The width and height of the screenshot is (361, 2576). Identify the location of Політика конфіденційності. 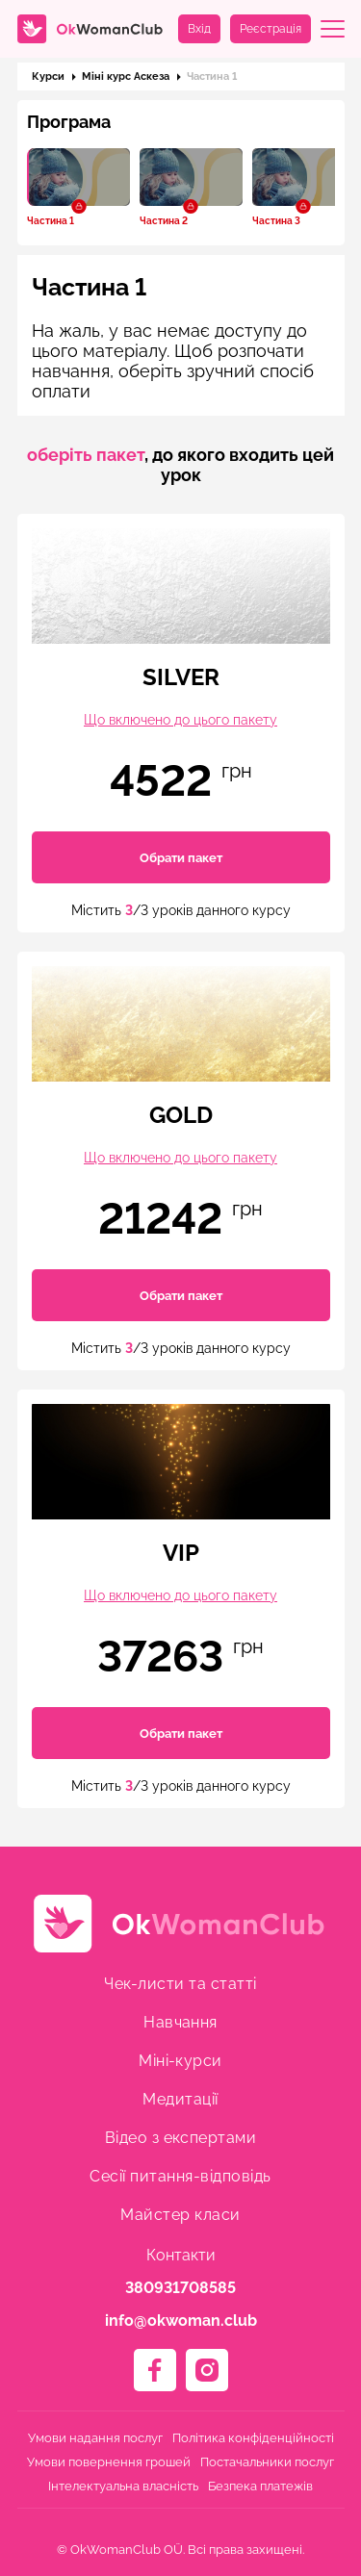
(253, 2438).